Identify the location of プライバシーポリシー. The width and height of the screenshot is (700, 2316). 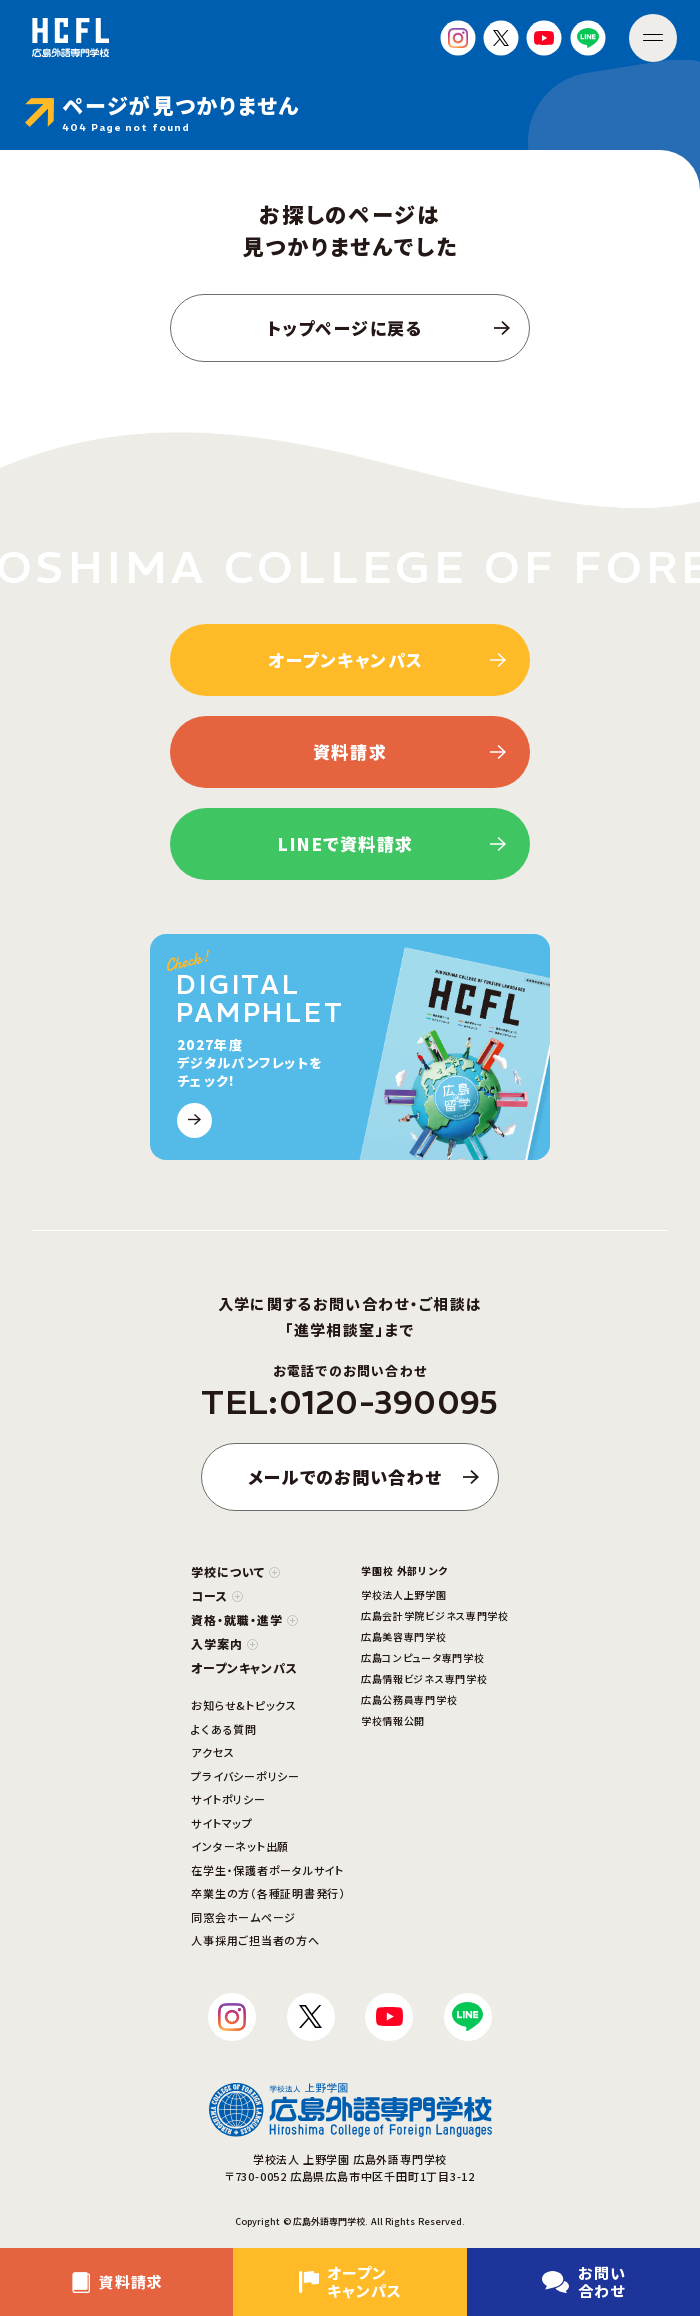
(245, 1776).